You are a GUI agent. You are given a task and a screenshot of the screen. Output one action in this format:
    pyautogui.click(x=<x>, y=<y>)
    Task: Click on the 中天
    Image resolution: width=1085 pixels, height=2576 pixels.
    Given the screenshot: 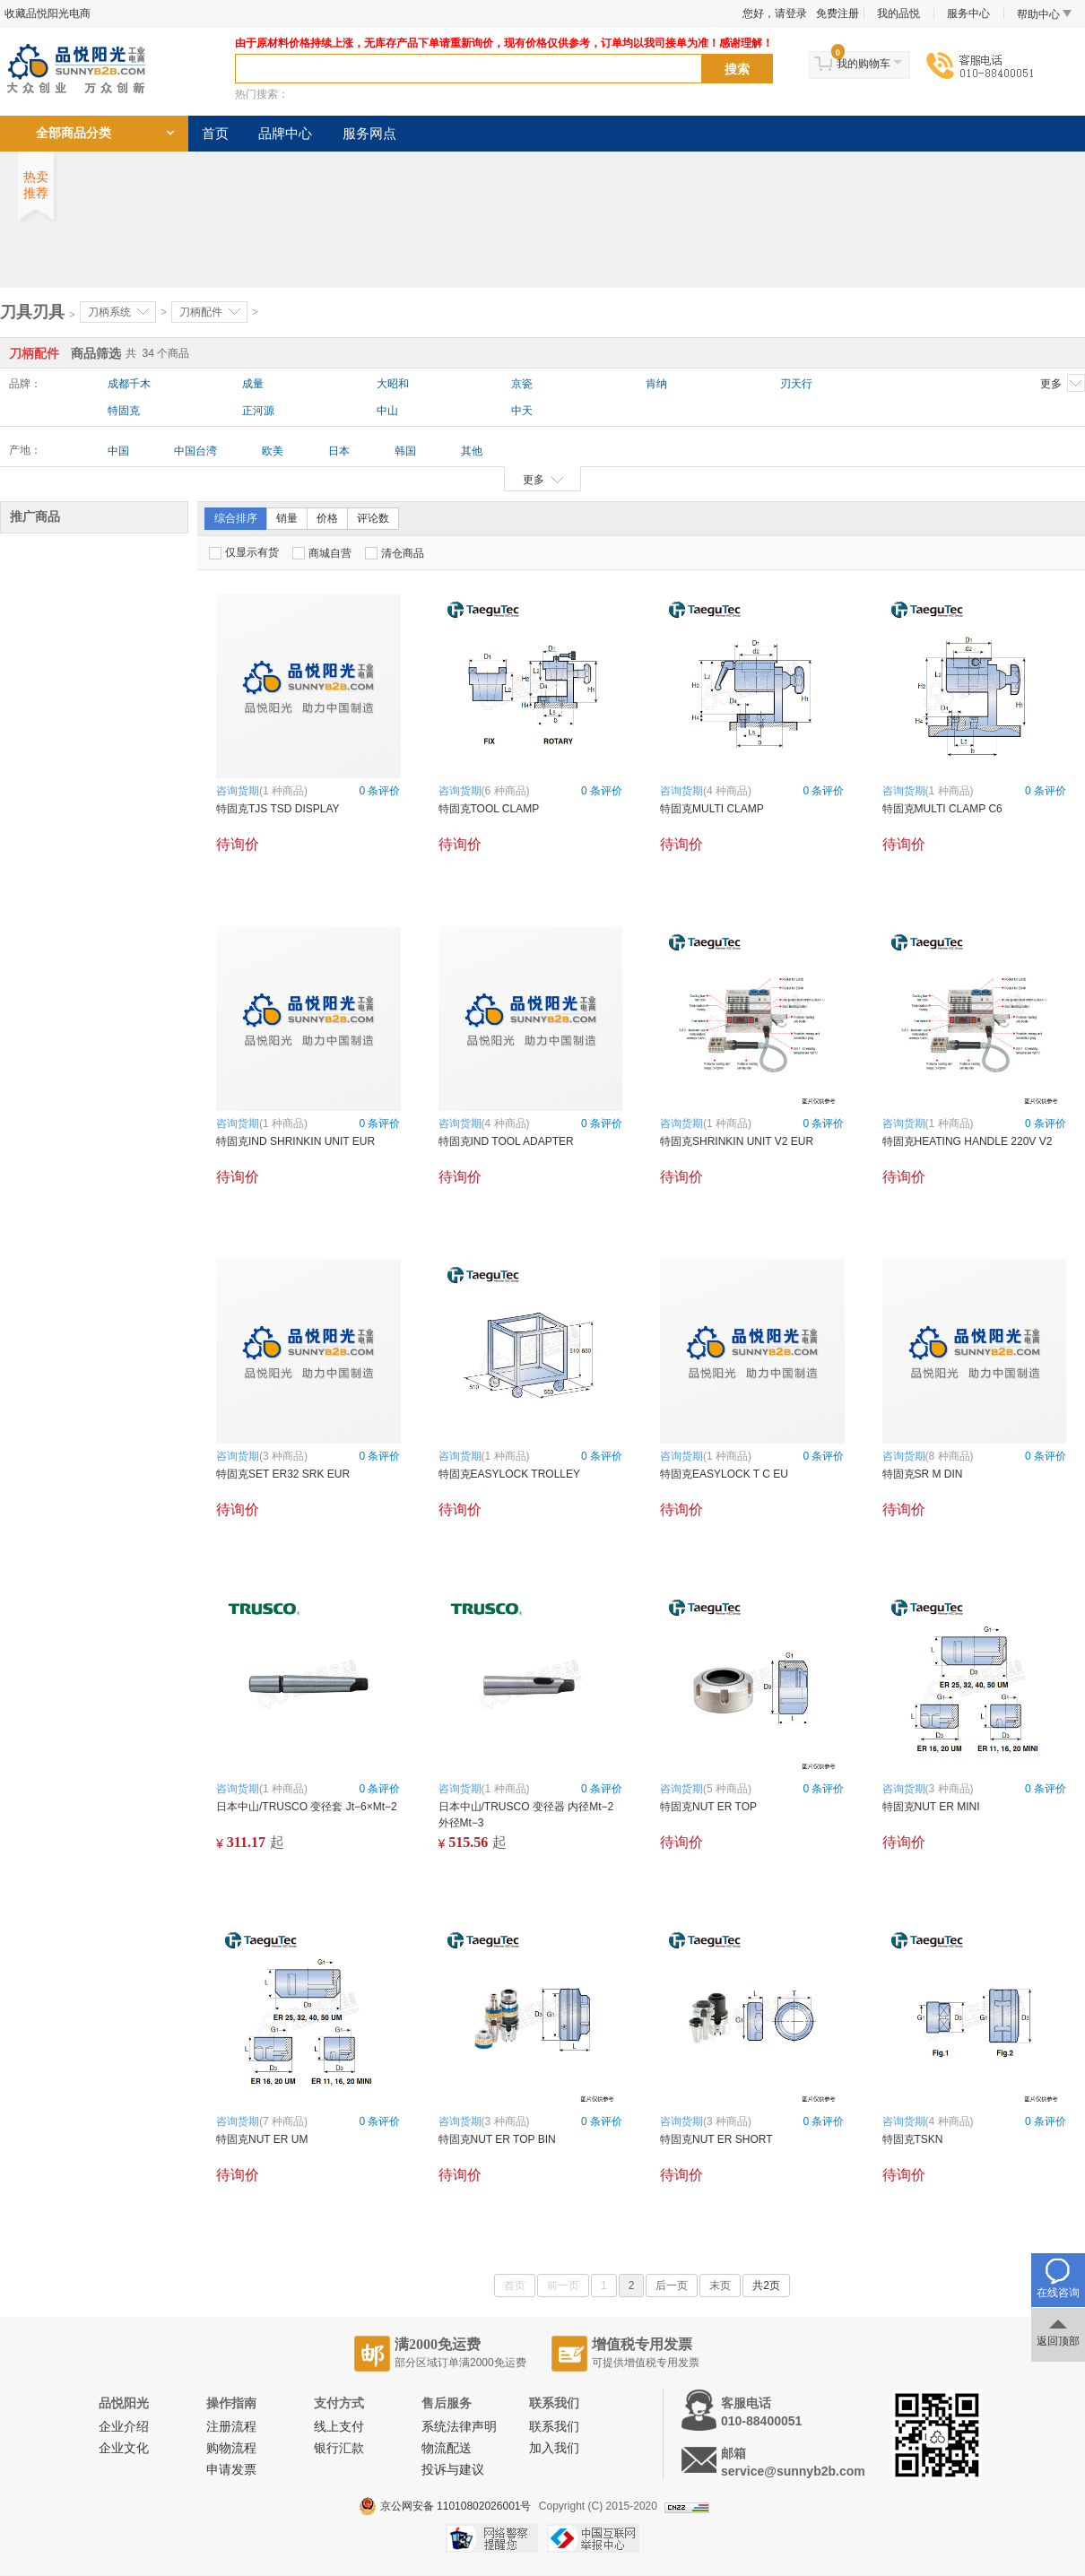 What is the action you would take?
    pyautogui.click(x=522, y=410)
    